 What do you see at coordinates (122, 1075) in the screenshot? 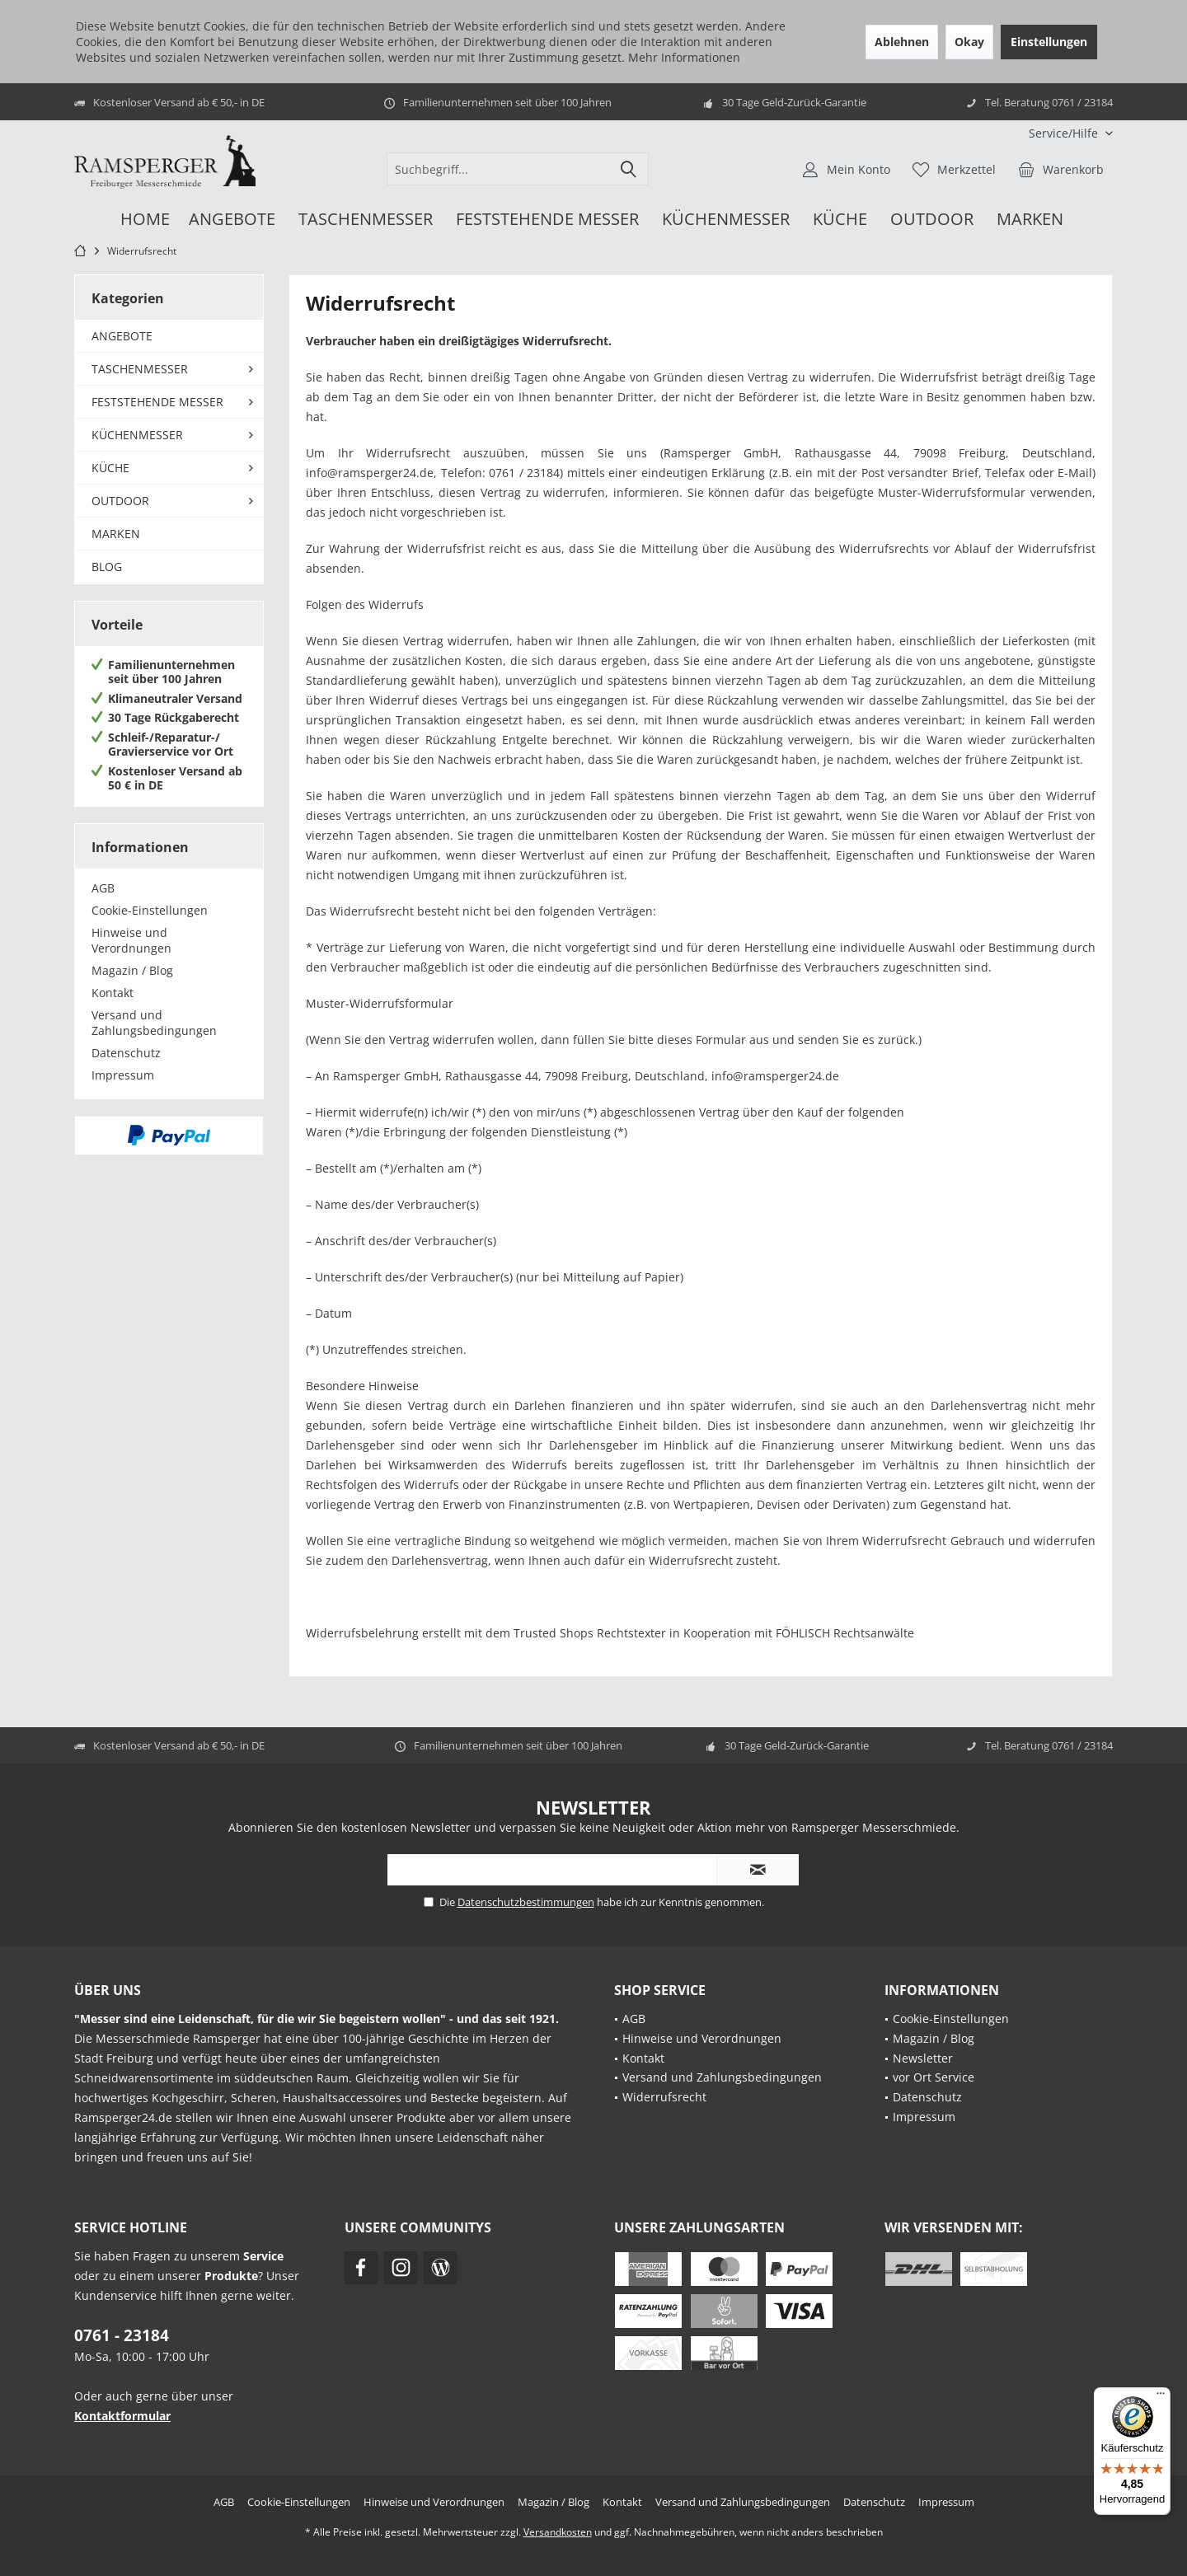
I see `Impressum` at bounding box center [122, 1075].